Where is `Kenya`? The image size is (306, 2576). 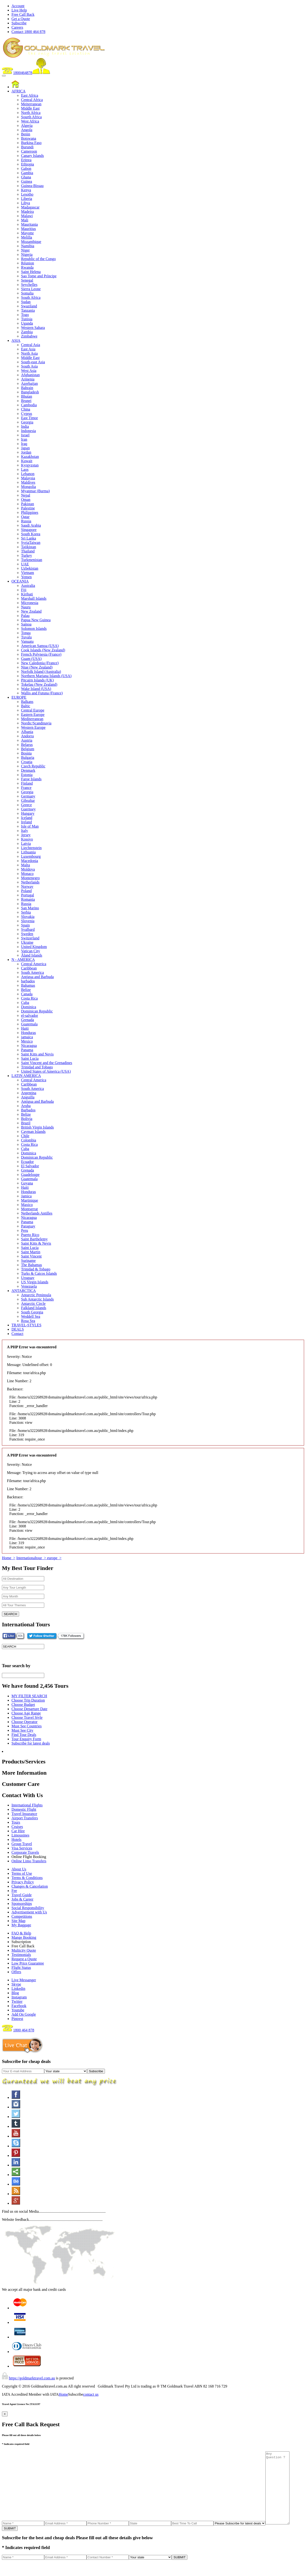
Kenya is located at coordinates (26, 190).